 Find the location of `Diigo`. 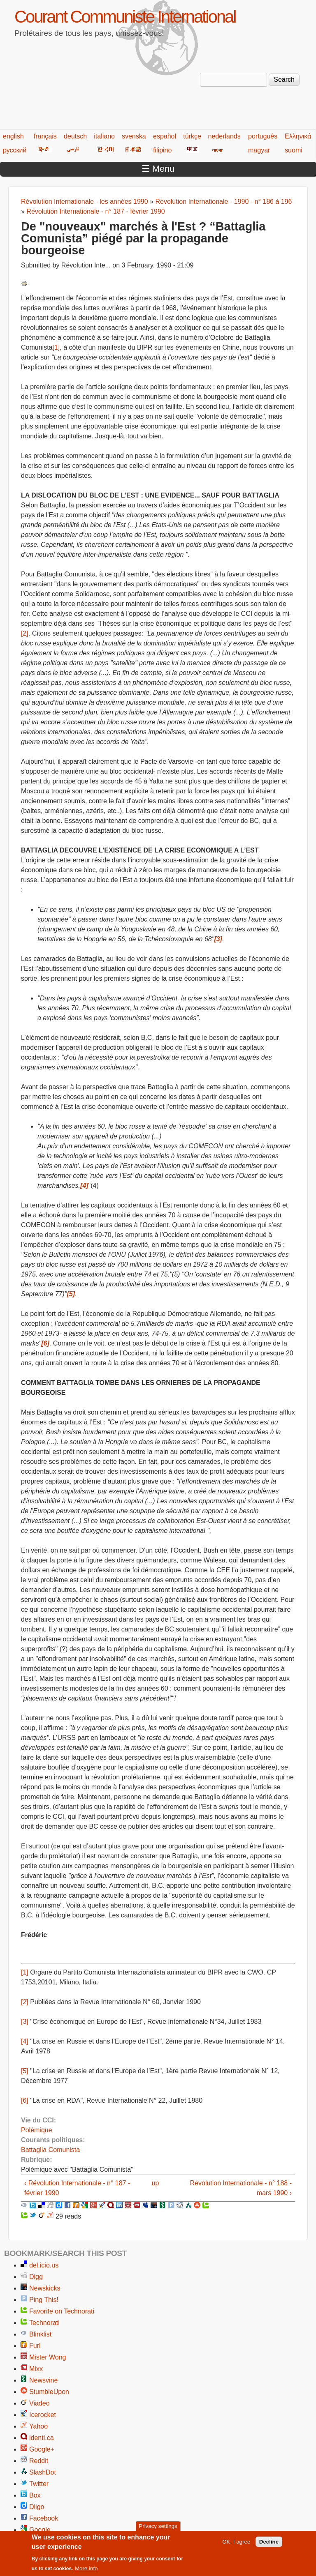

Diigo is located at coordinates (36, 2506).